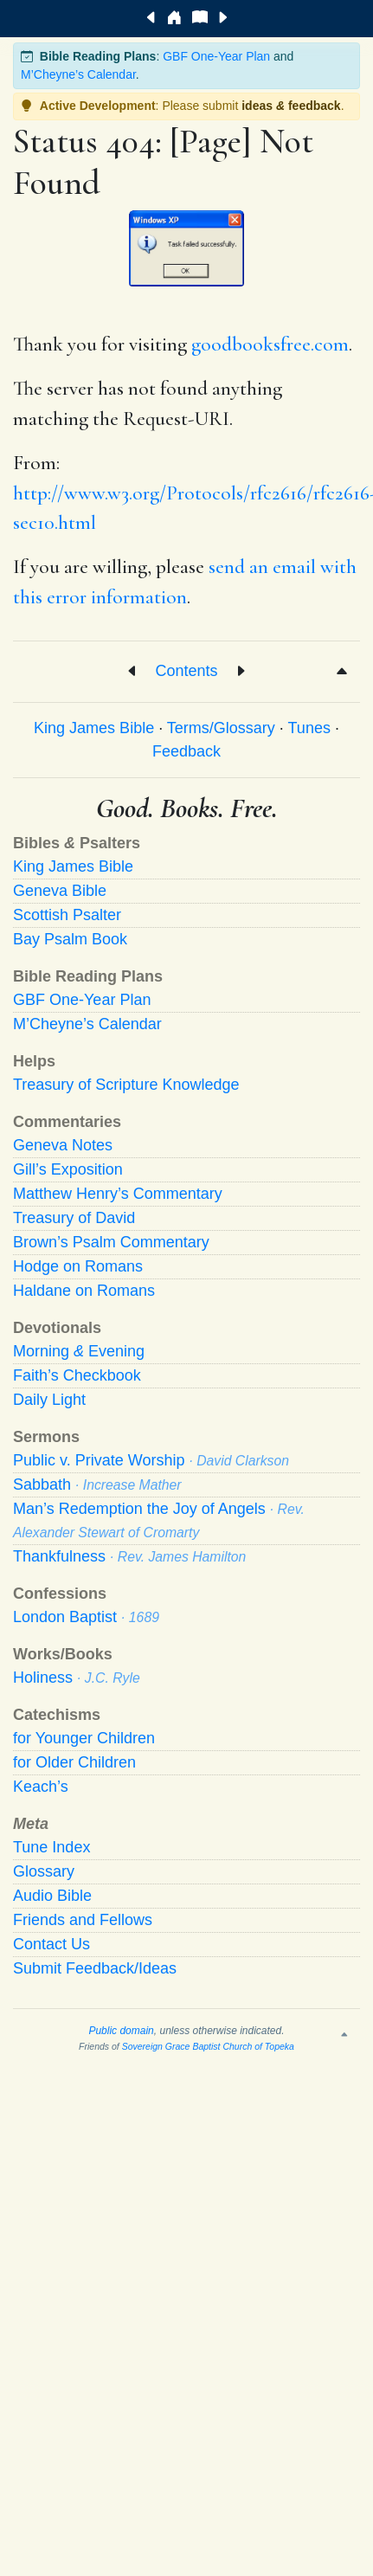 The height and width of the screenshot is (2576, 373). I want to click on Daily Light, so click(49, 1399).